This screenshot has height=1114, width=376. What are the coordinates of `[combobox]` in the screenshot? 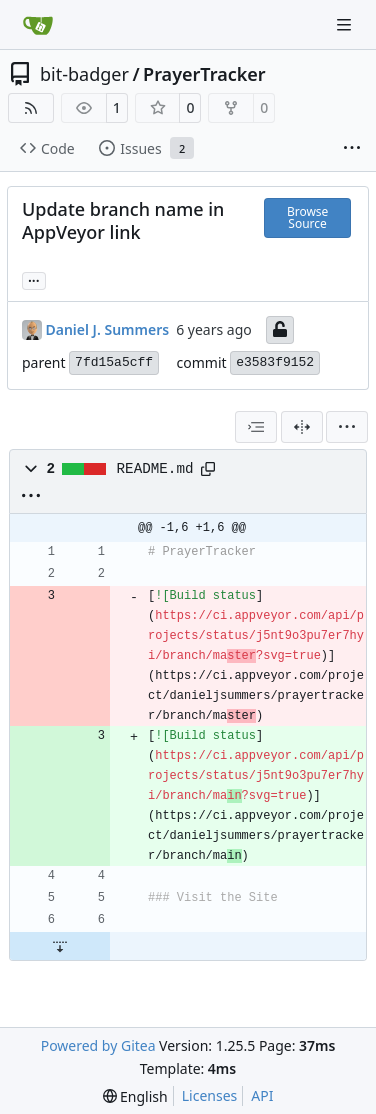 It's located at (256, 427).